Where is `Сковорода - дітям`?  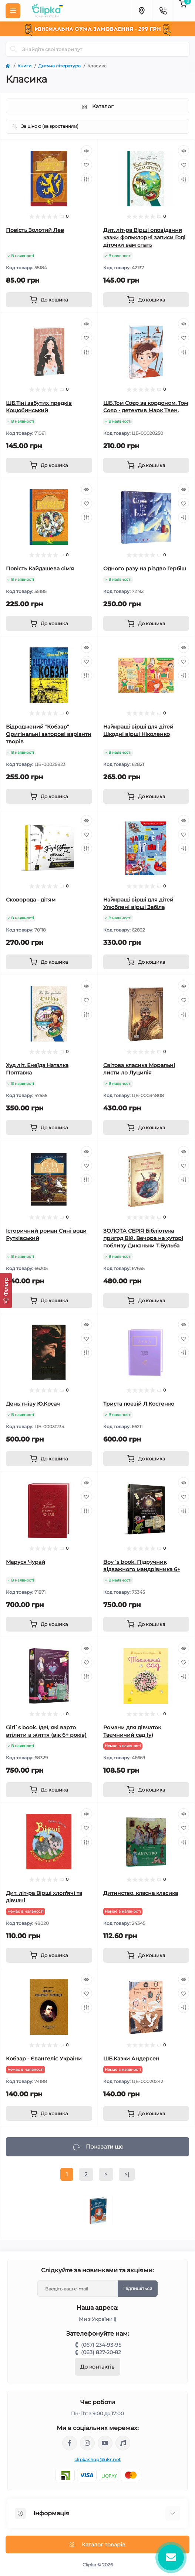 Сковорода - дітям is located at coordinates (31, 899).